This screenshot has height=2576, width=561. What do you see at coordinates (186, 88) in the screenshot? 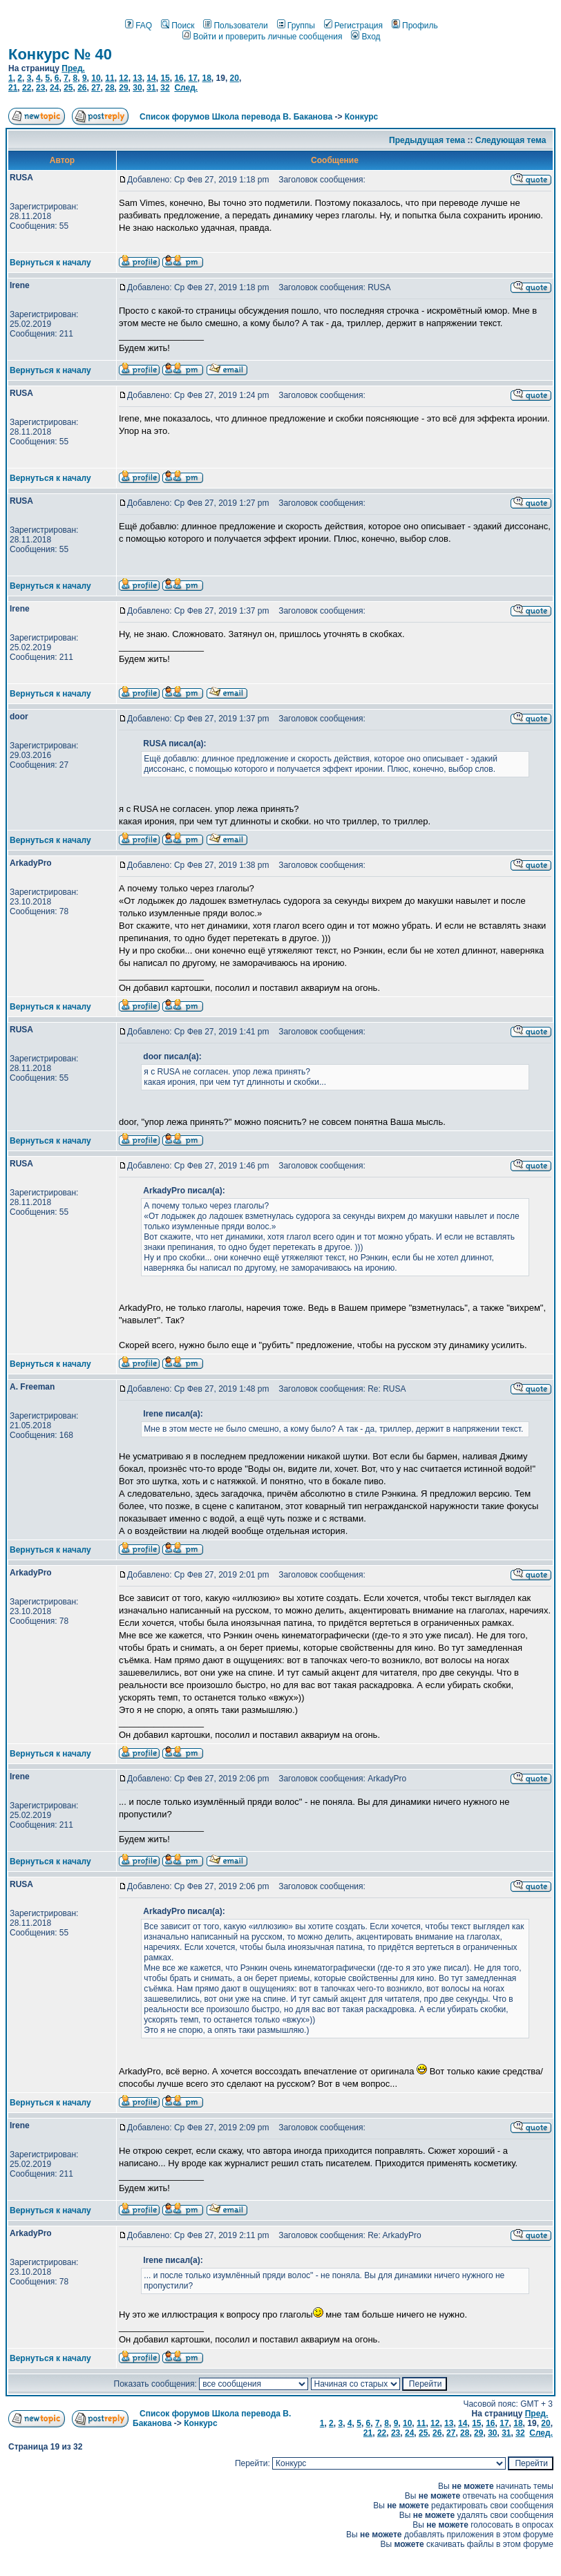
I see `След.` at bounding box center [186, 88].